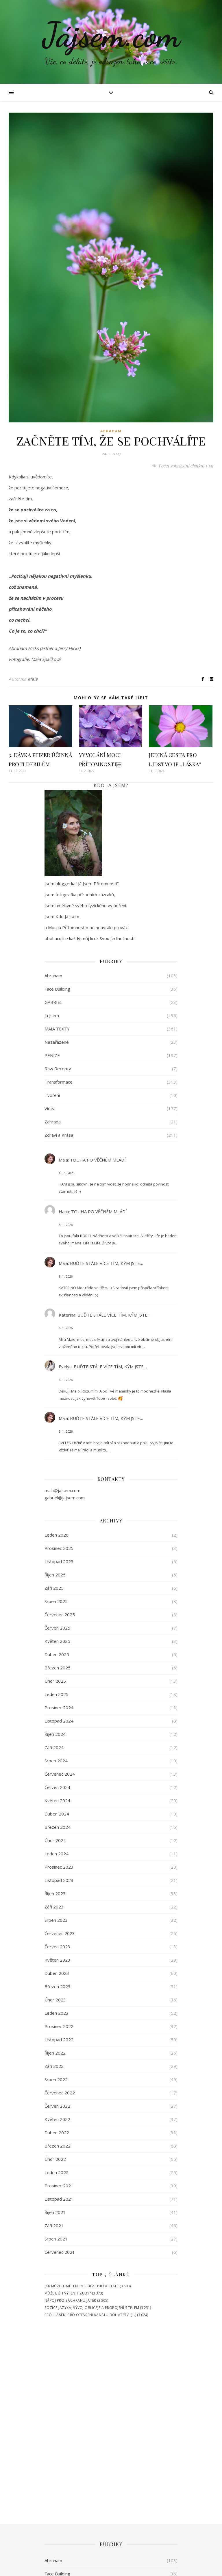  Describe the element at coordinates (56, 1601) in the screenshot. I see `Srpen 2025` at that location.